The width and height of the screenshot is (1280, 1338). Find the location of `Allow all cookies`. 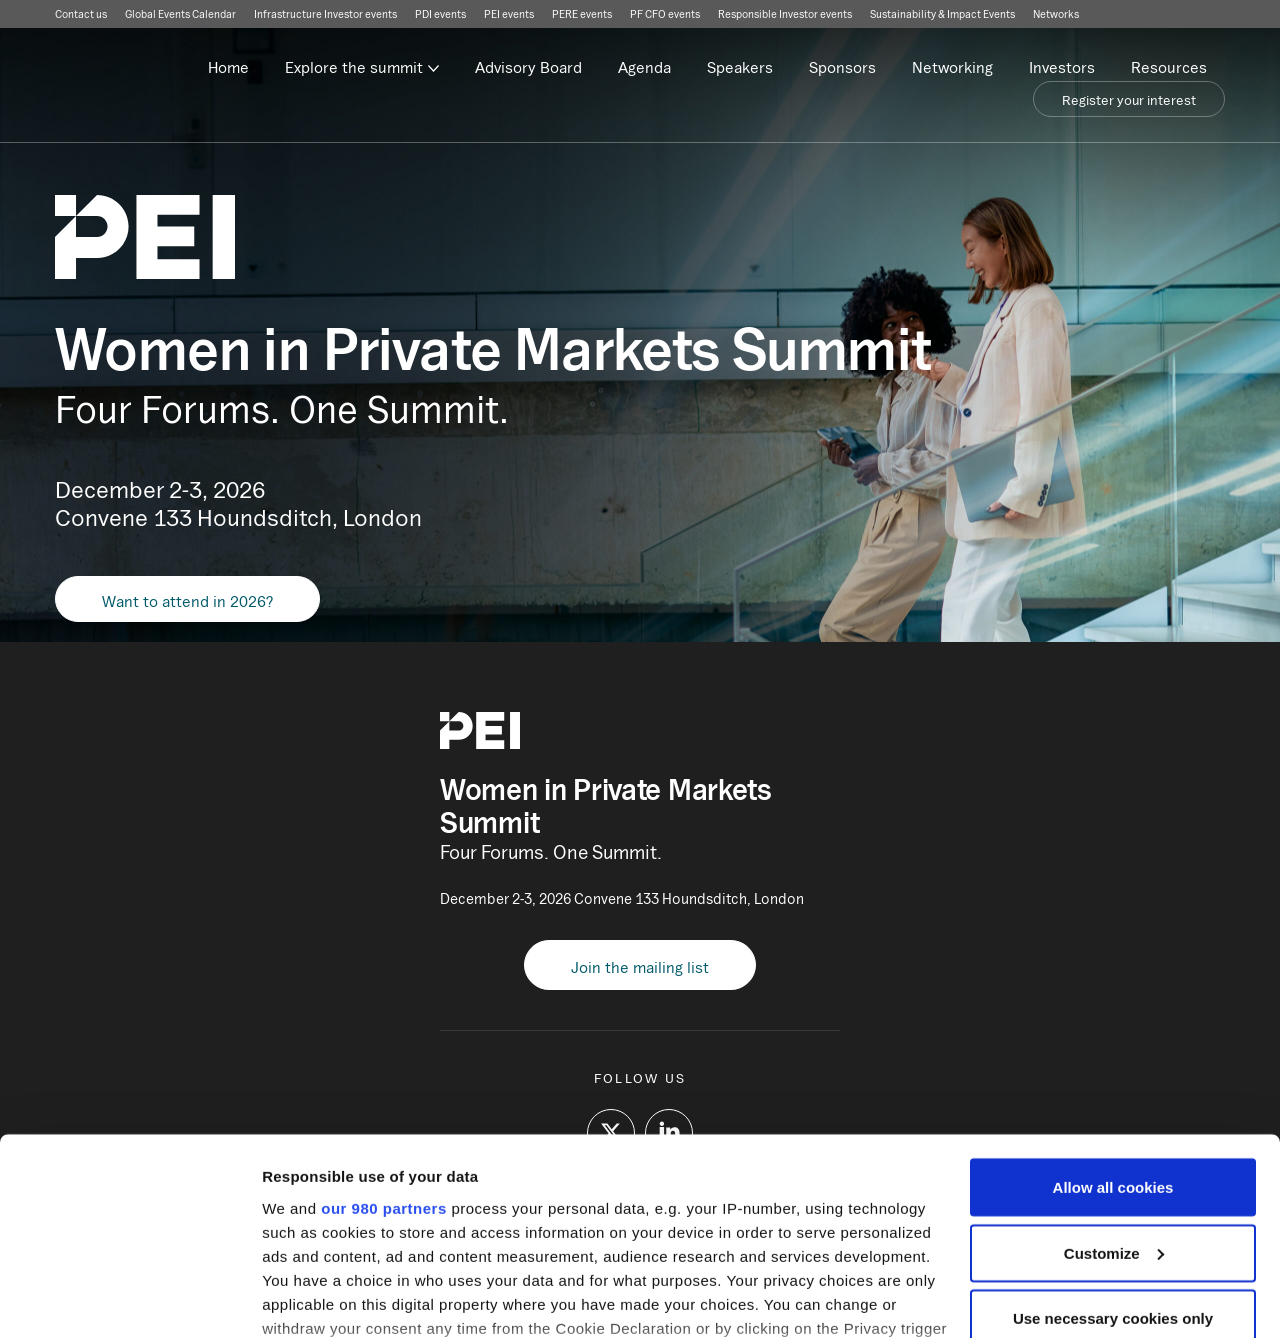

Allow all cookies is located at coordinates (1113, 1057).